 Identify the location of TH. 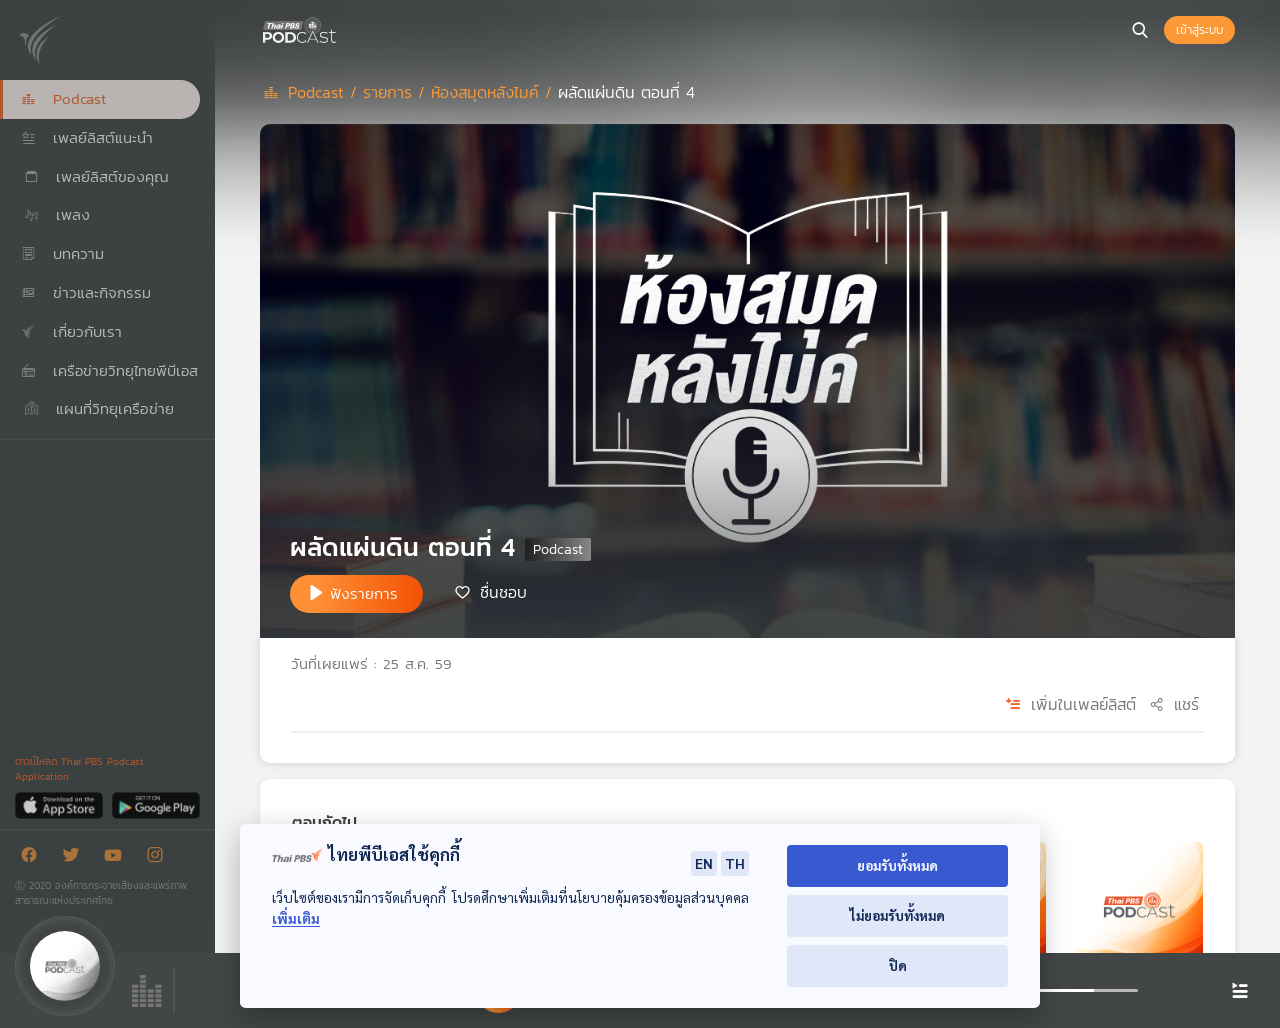
(735, 863).